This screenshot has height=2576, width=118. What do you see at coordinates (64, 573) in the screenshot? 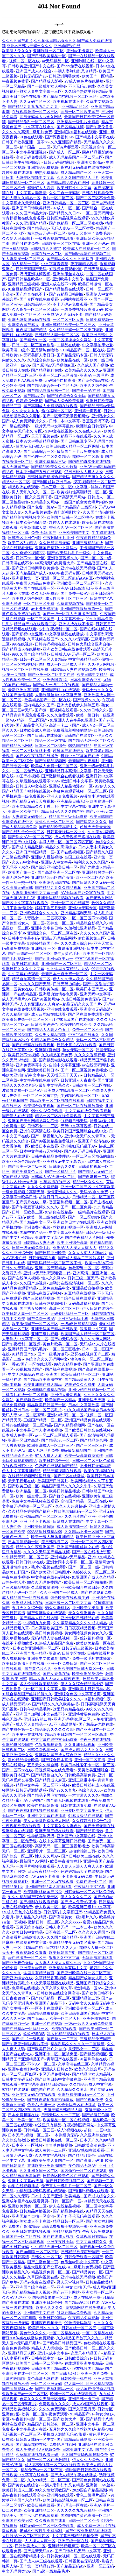
I see `8090午夜无码专区` at bounding box center [64, 573].